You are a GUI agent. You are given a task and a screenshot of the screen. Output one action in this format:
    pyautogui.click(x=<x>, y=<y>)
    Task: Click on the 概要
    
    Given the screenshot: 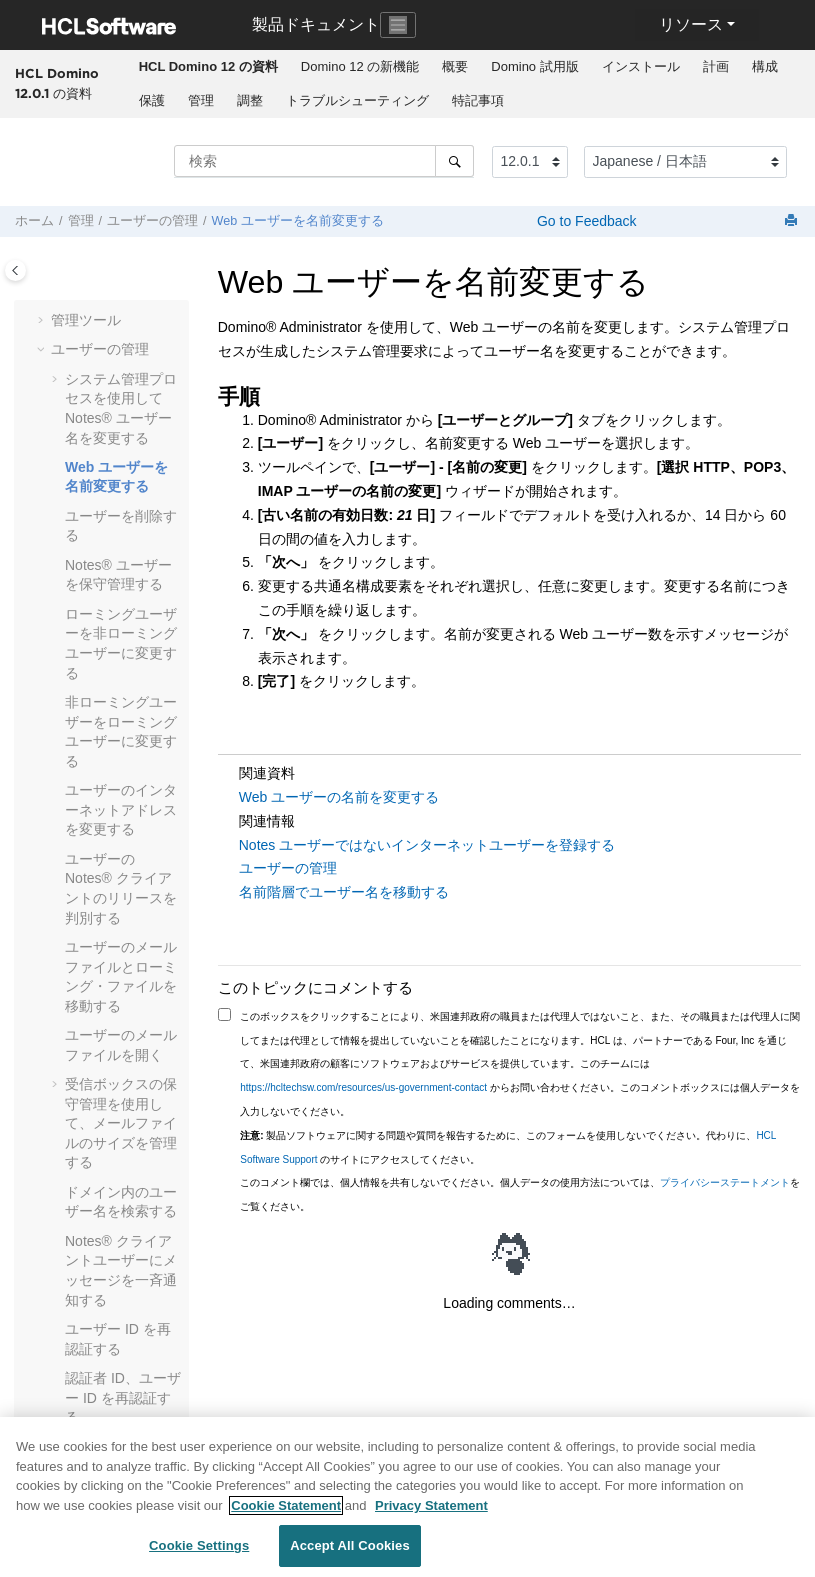 What is the action you would take?
    pyautogui.click(x=455, y=66)
    